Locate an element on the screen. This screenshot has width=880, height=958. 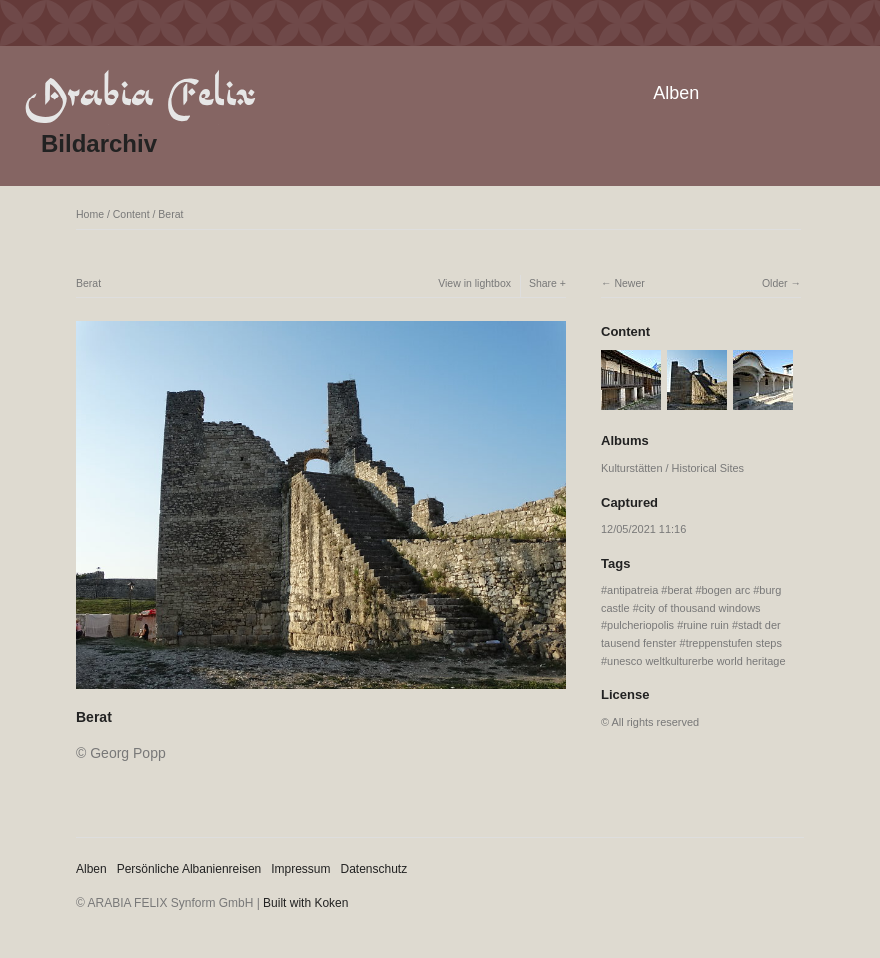
Older is located at coordinates (775, 283).